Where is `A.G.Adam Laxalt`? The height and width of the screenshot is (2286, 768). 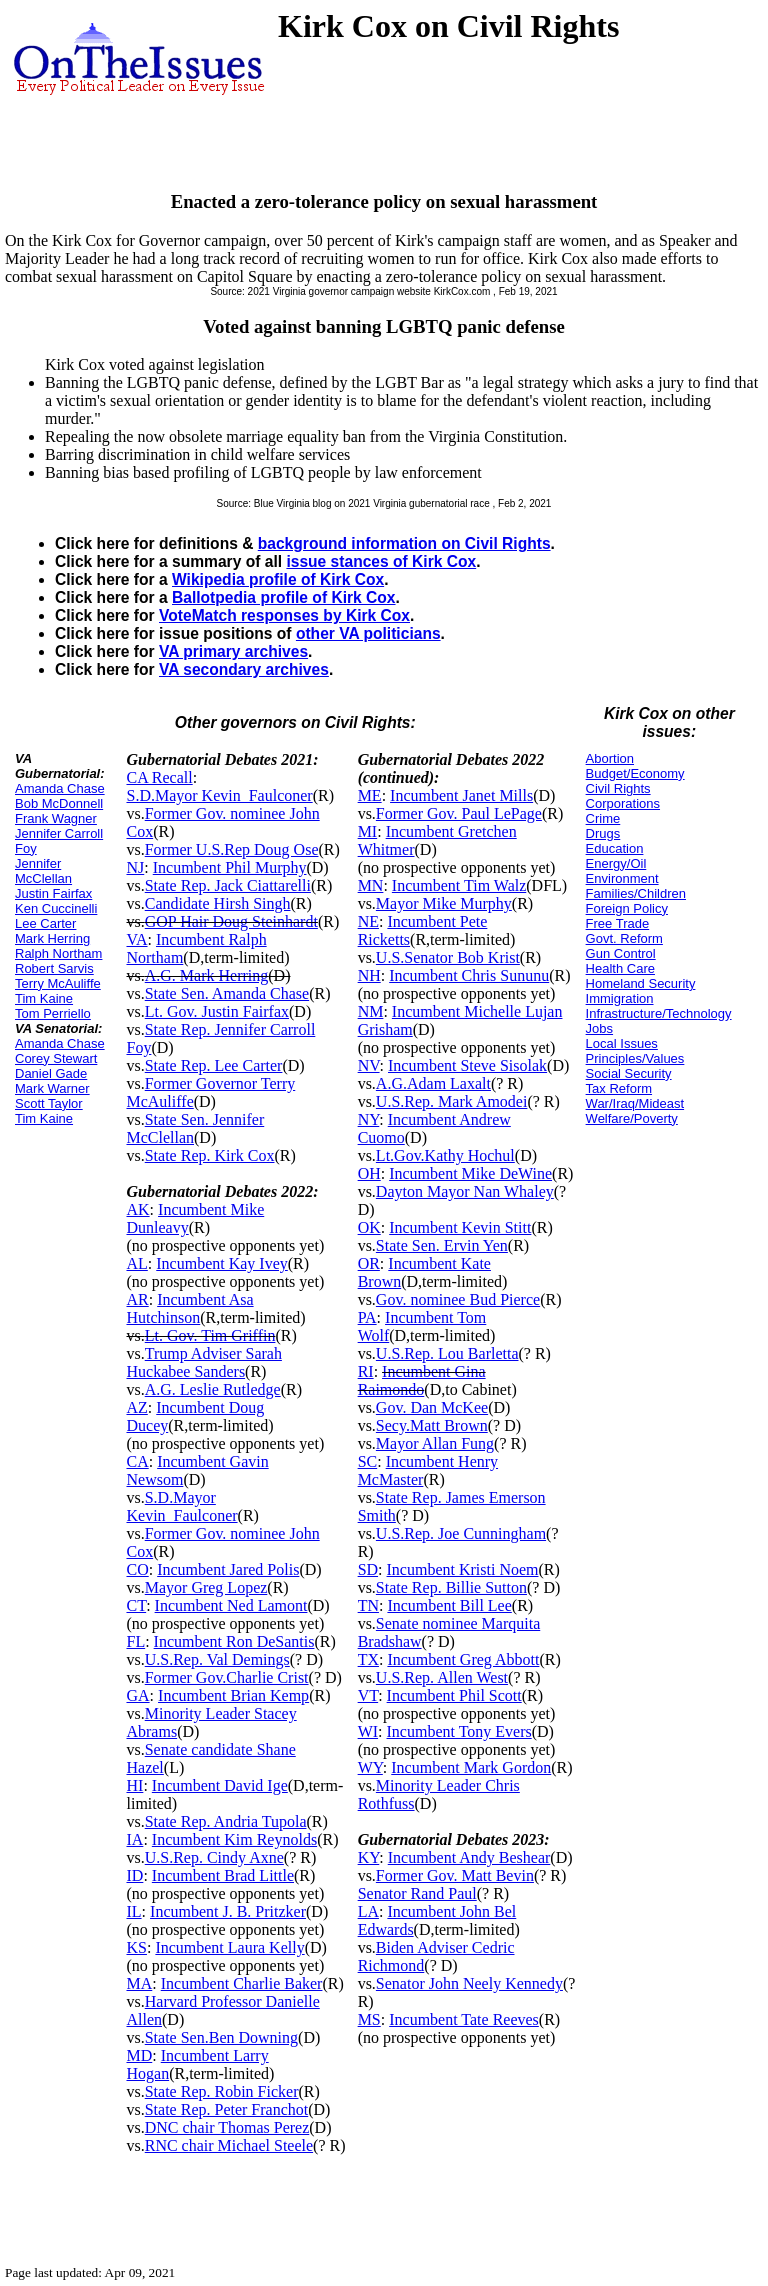 A.G.Adam Laxalt is located at coordinates (433, 1083).